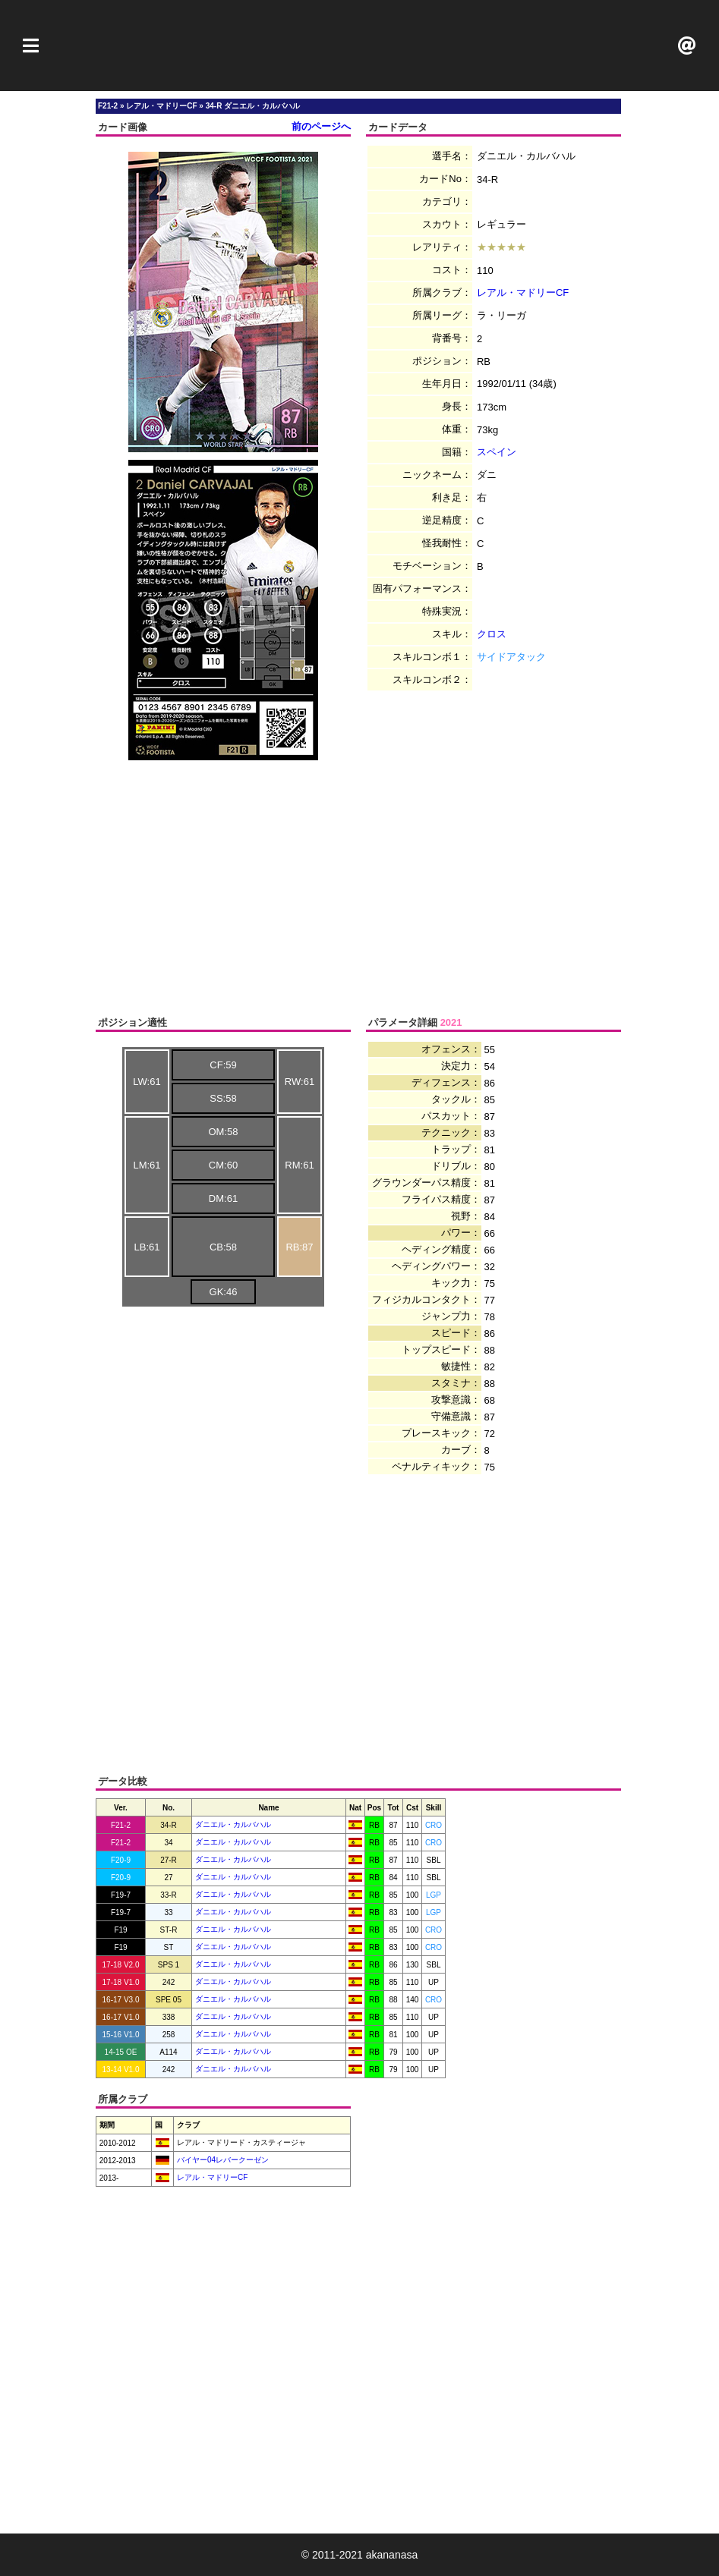 Image resolution: width=719 pixels, height=2576 pixels. Describe the element at coordinates (491, 634) in the screenshot. I see `クロス` at that location.